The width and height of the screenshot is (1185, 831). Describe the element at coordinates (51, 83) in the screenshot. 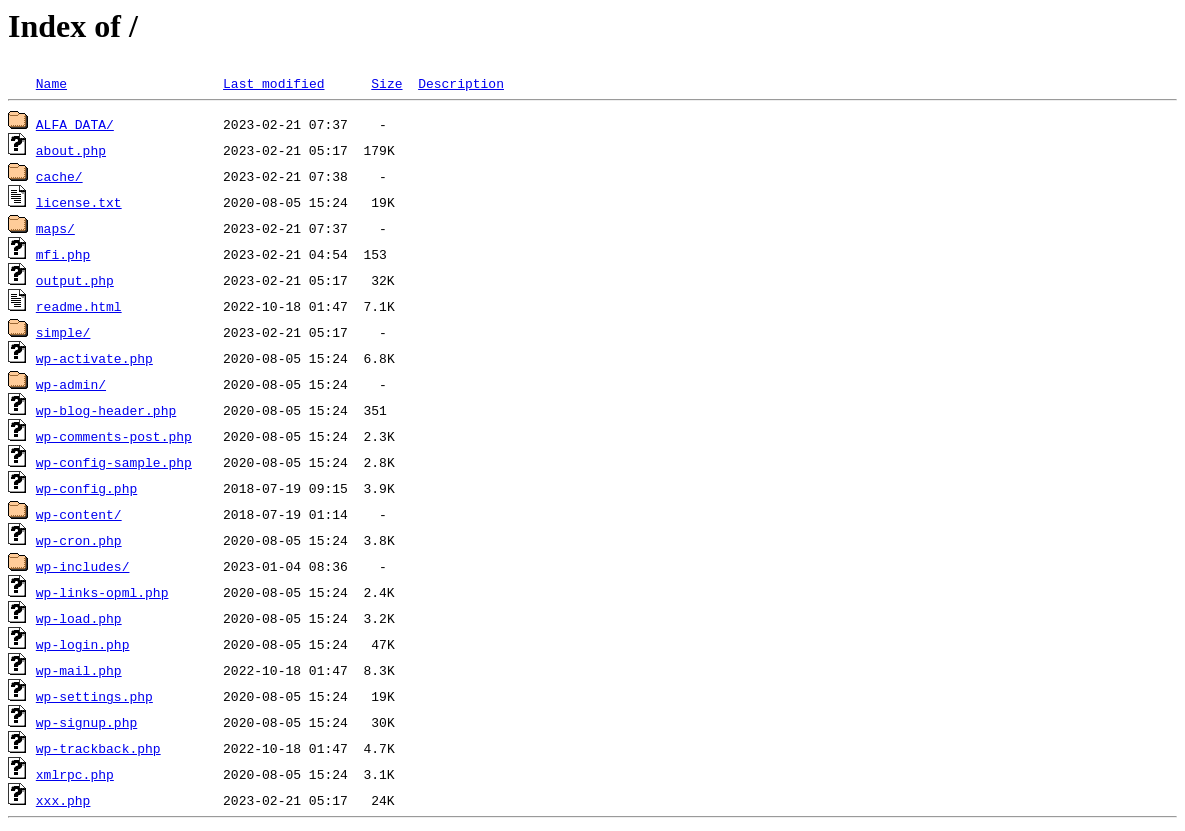

I see `Name` at that location.